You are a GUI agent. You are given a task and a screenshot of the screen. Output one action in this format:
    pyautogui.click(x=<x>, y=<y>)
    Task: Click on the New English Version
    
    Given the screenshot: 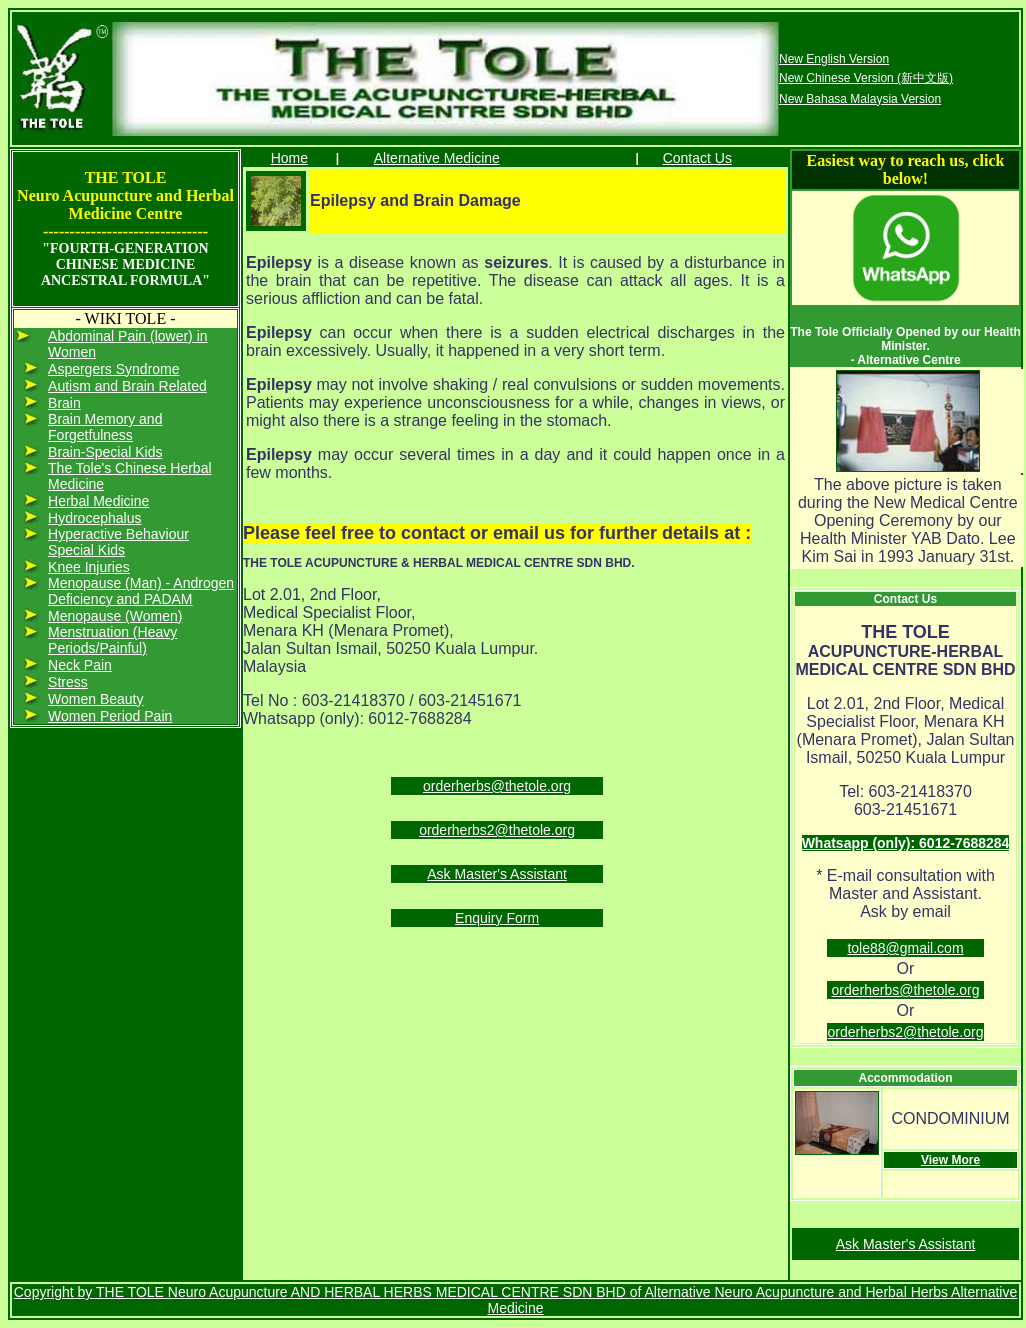 What is the action you would take?
    pyautogui.click(x=834, y=59)
    